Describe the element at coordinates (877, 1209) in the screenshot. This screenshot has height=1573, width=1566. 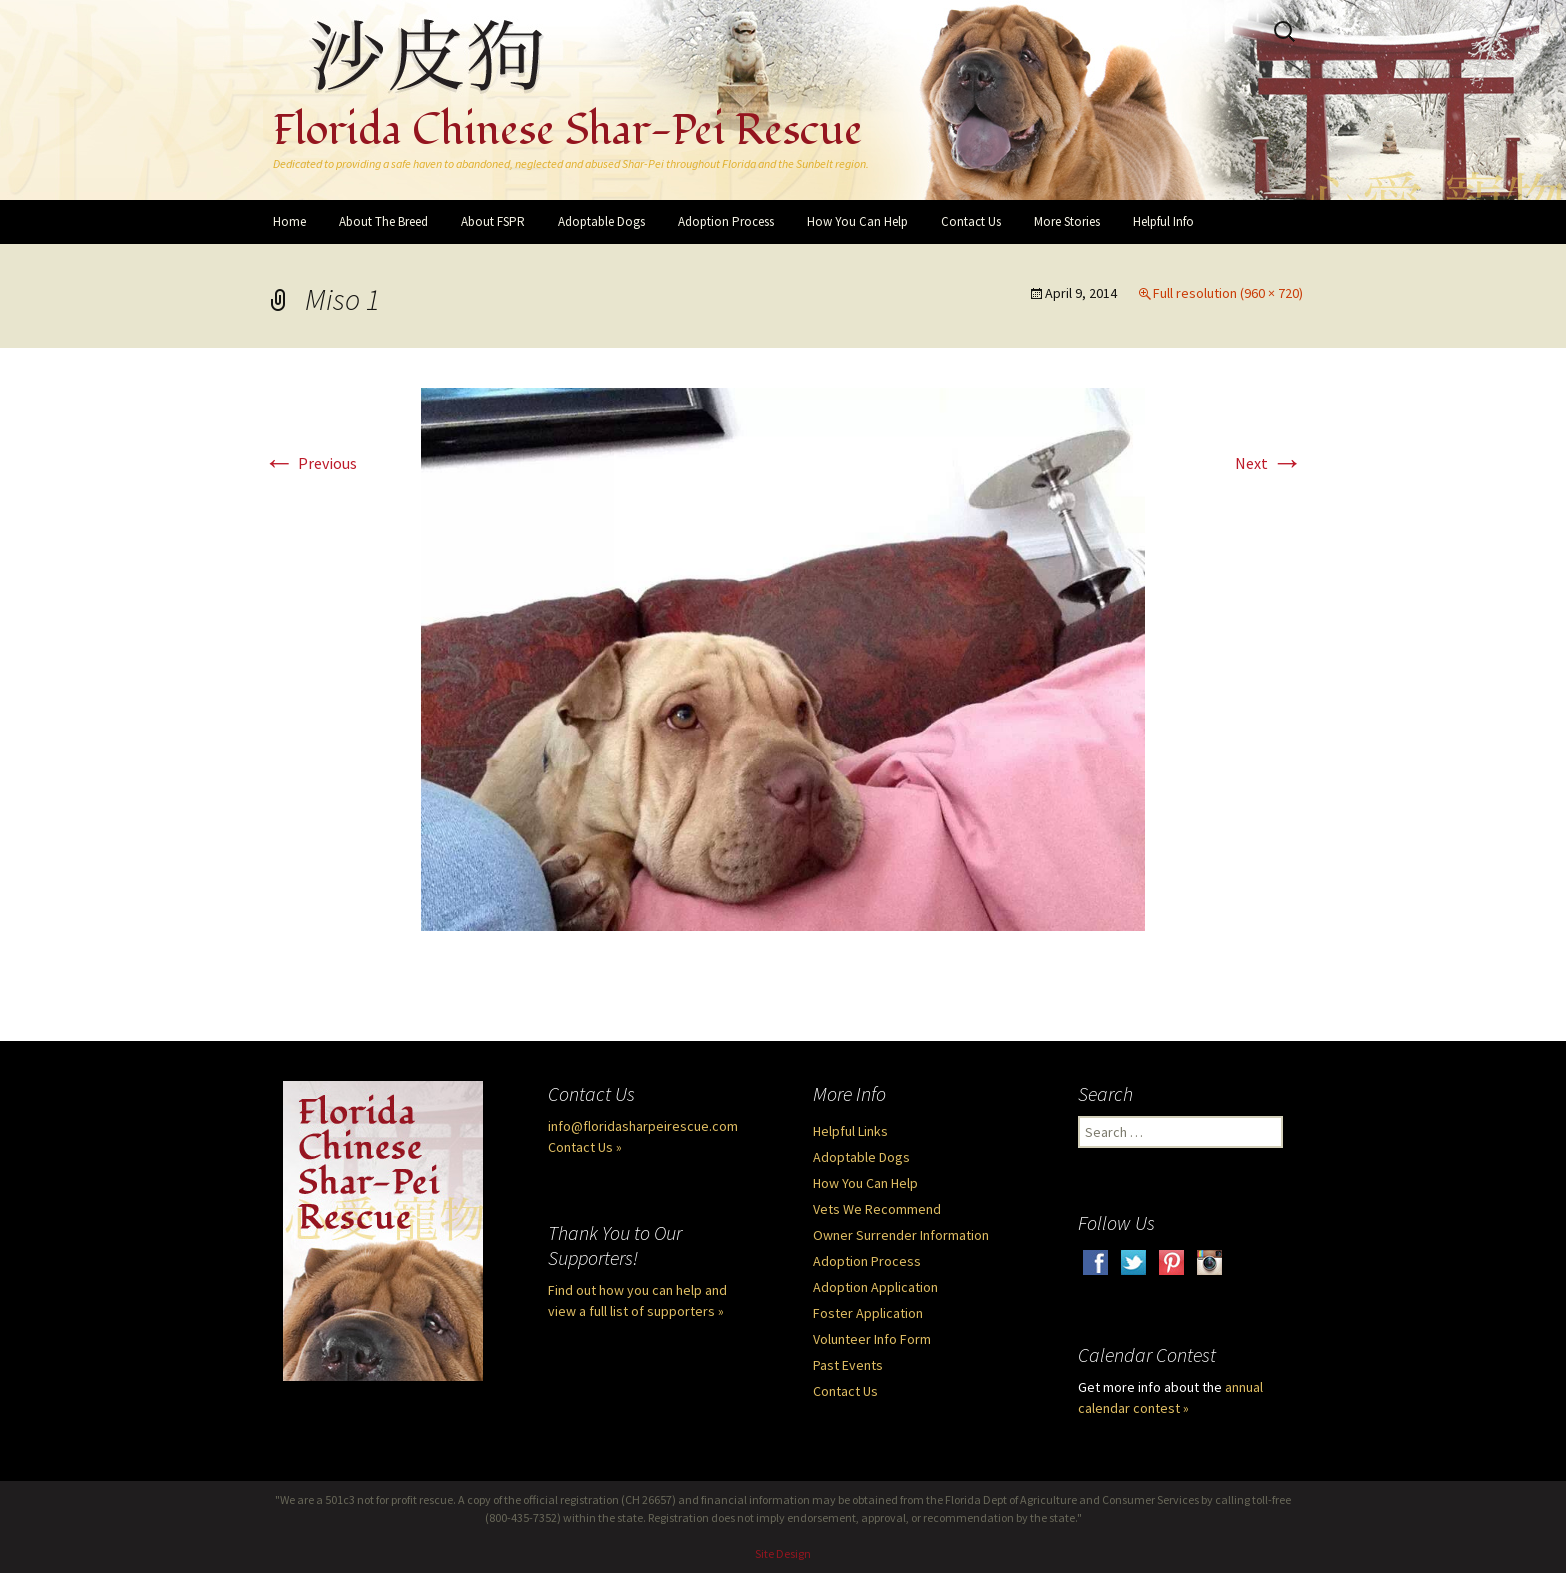
I see `Vets We Recommend` at that location.